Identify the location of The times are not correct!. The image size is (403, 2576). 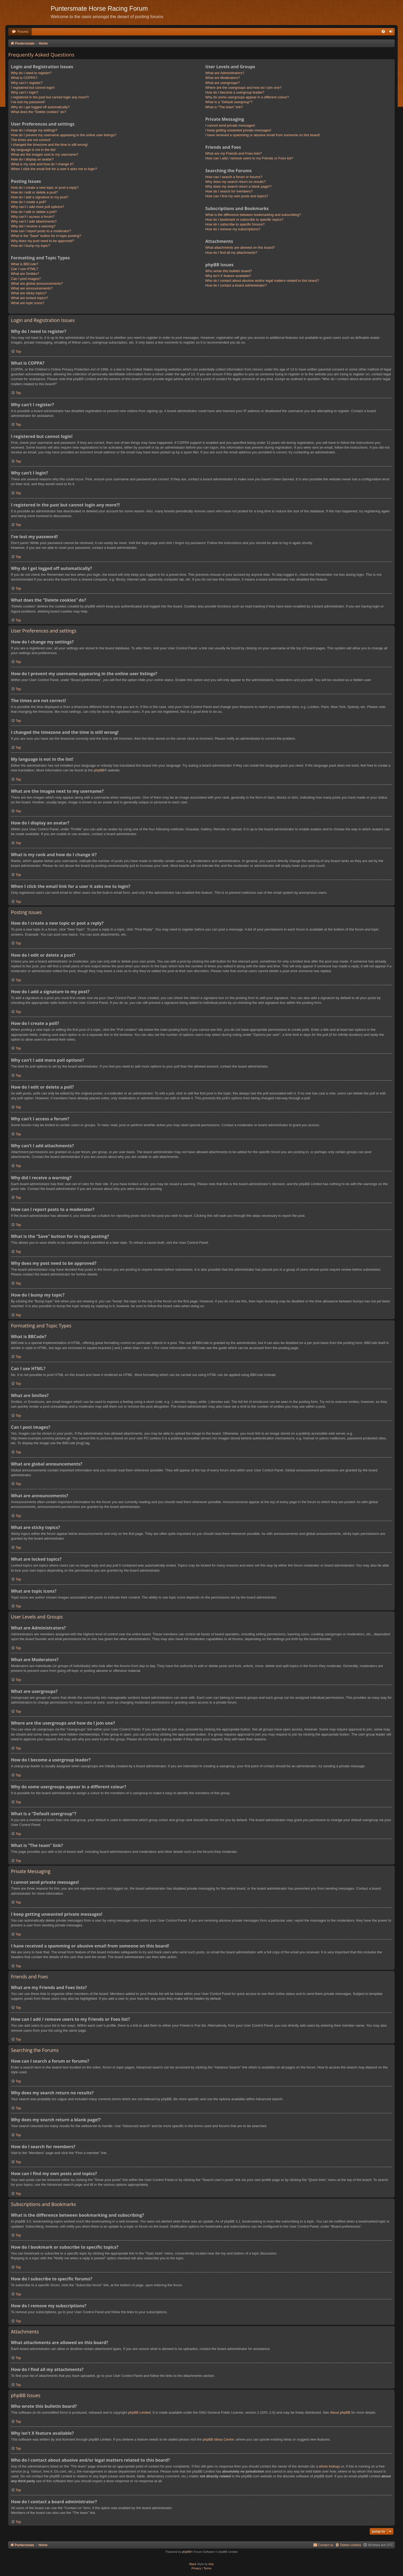
(30, 140).